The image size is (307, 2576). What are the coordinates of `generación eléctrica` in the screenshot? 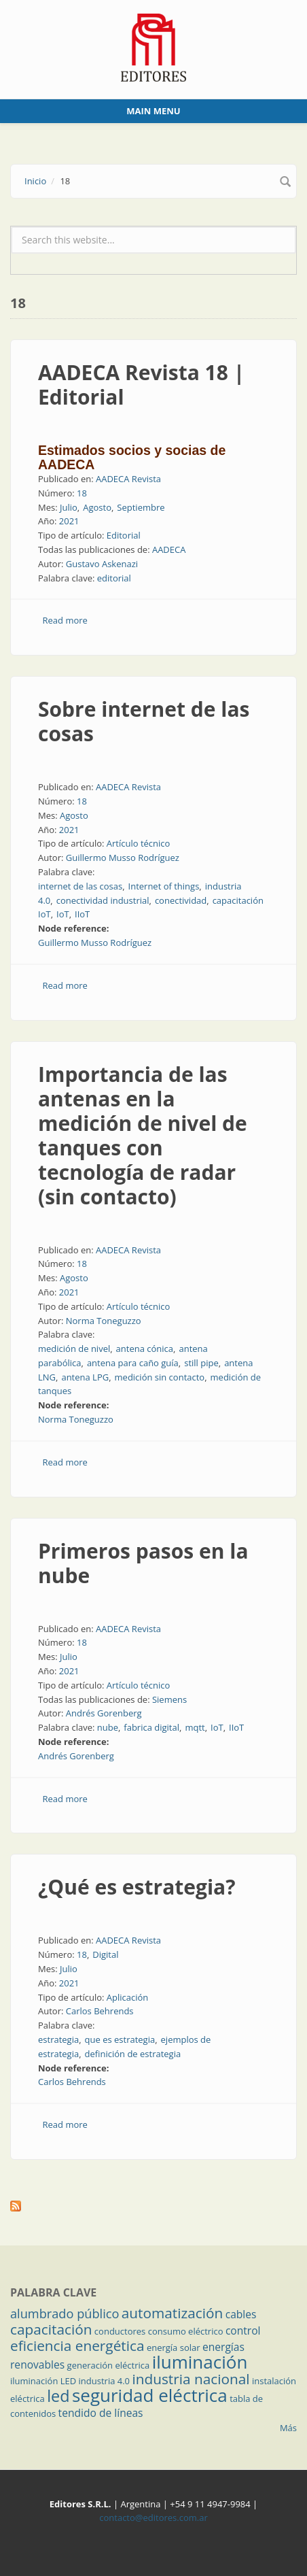 It's located at (108, 2365).